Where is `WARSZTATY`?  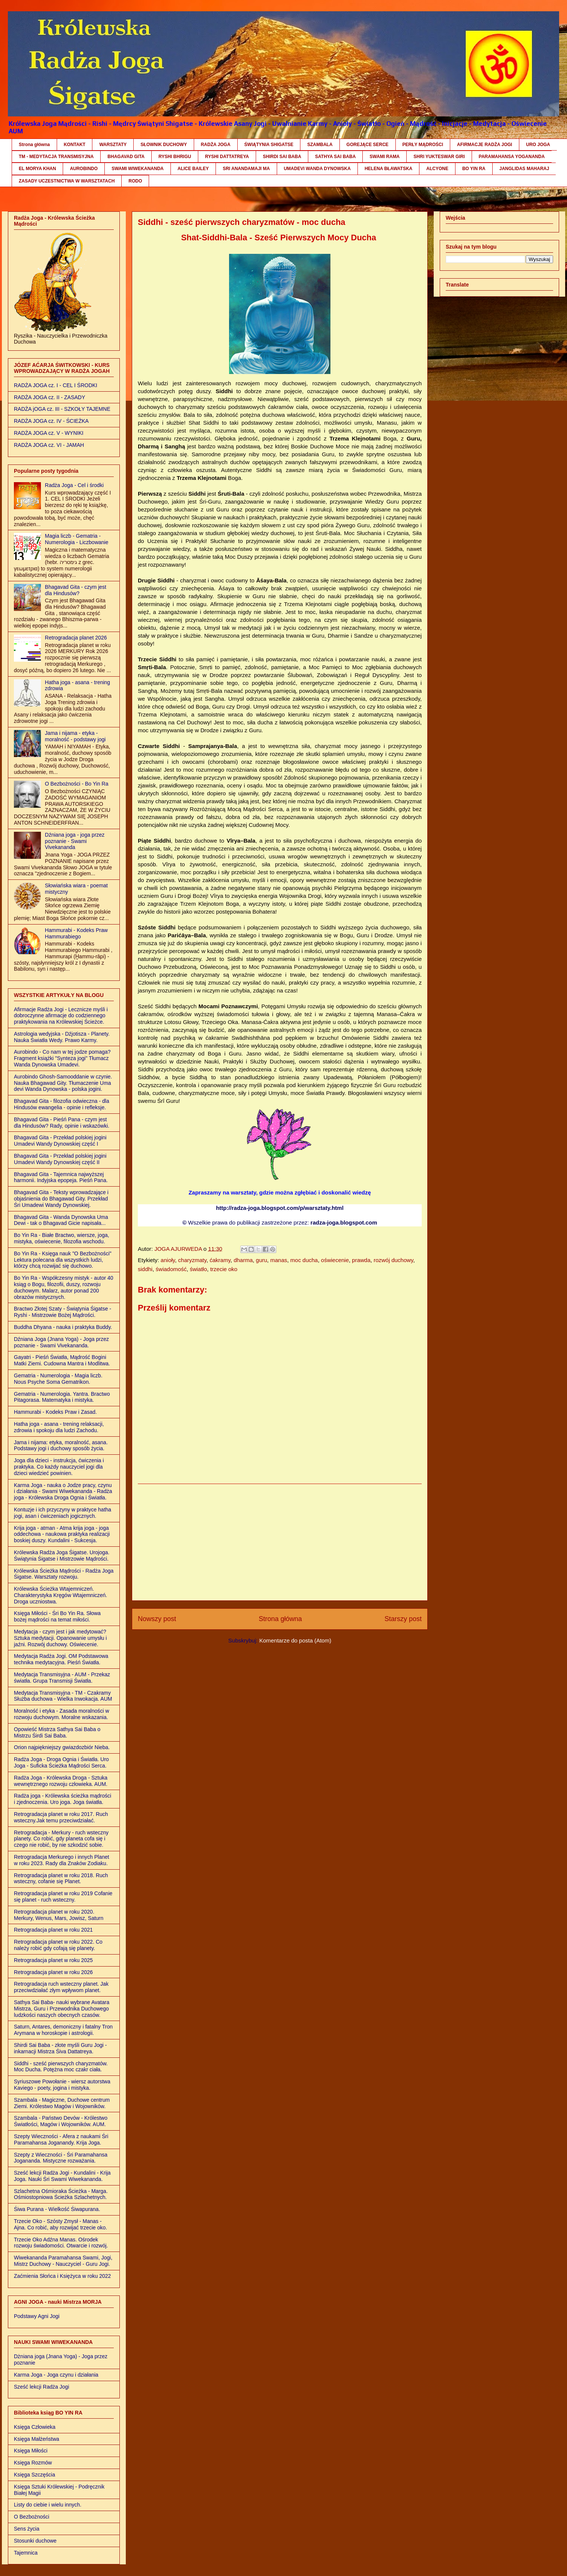
WARSZTATY is located at coordinates (113, 144).